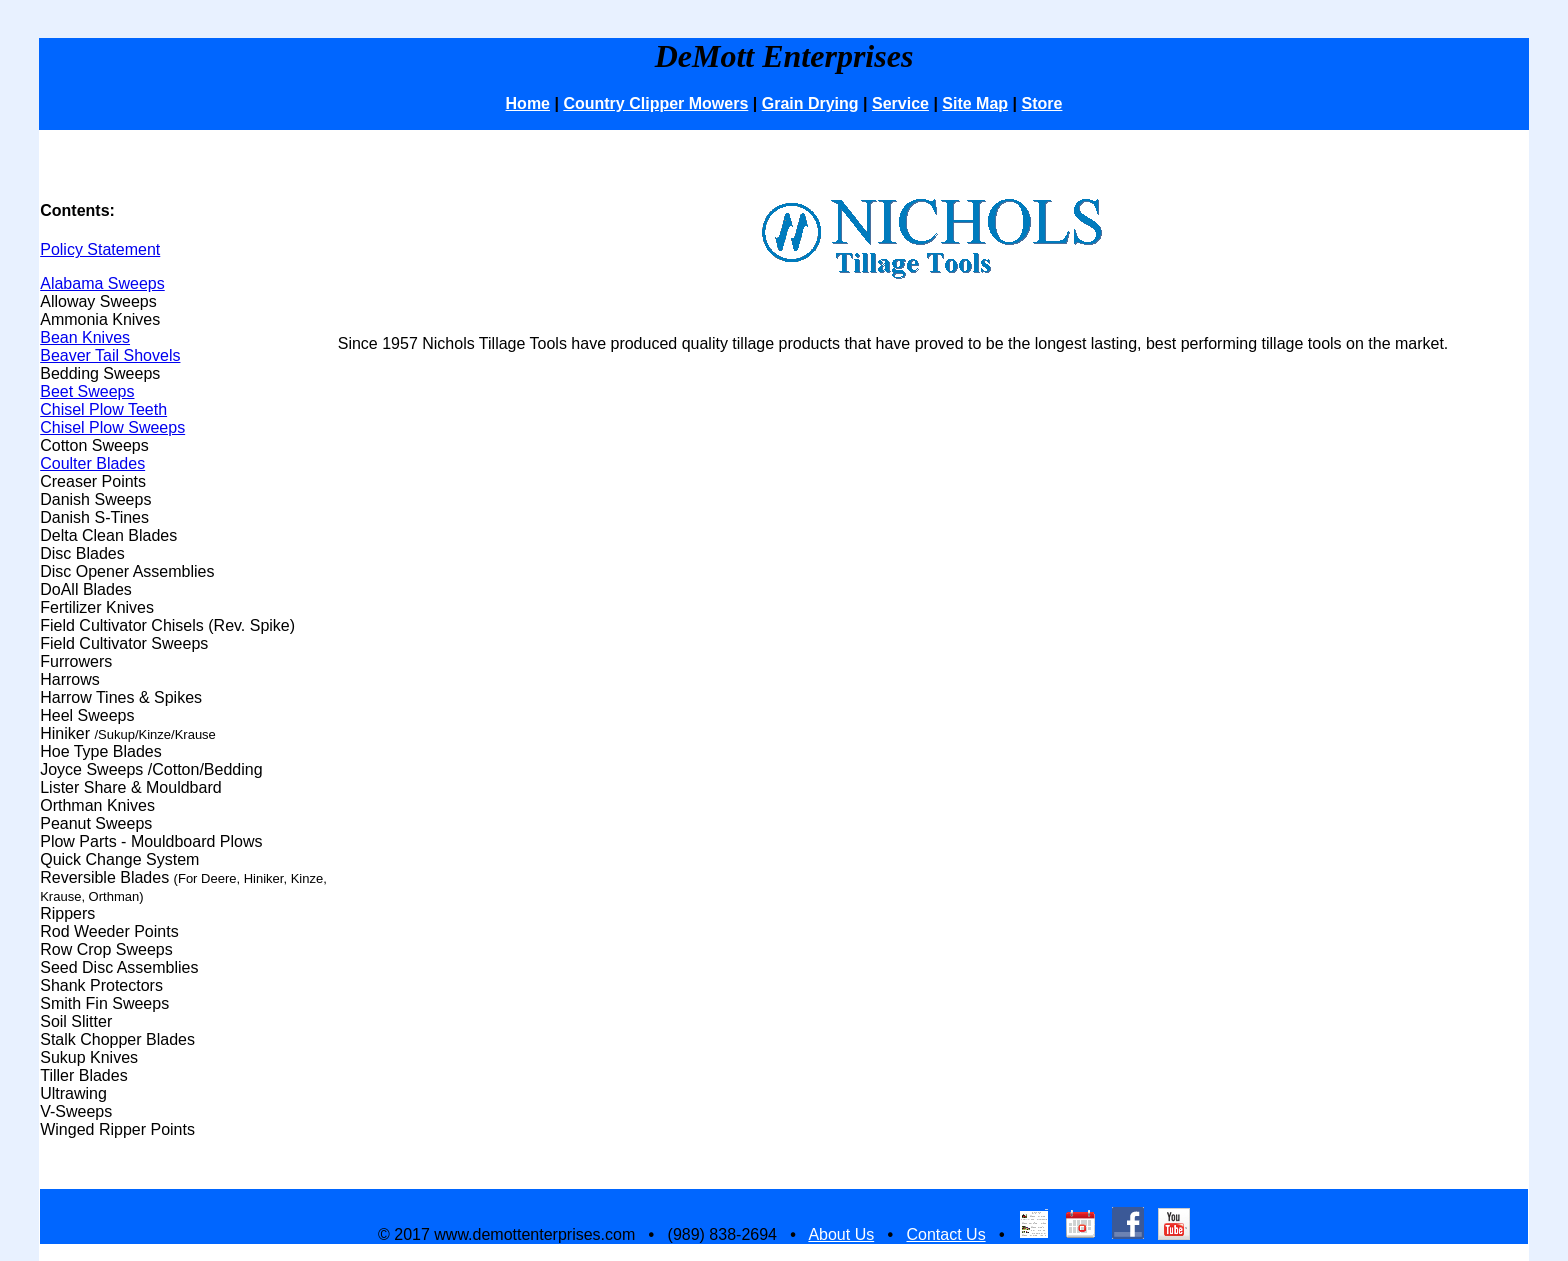 This screenshot has width=1568, height=1261. I want to click on Policy Statement, so click(100, 249).